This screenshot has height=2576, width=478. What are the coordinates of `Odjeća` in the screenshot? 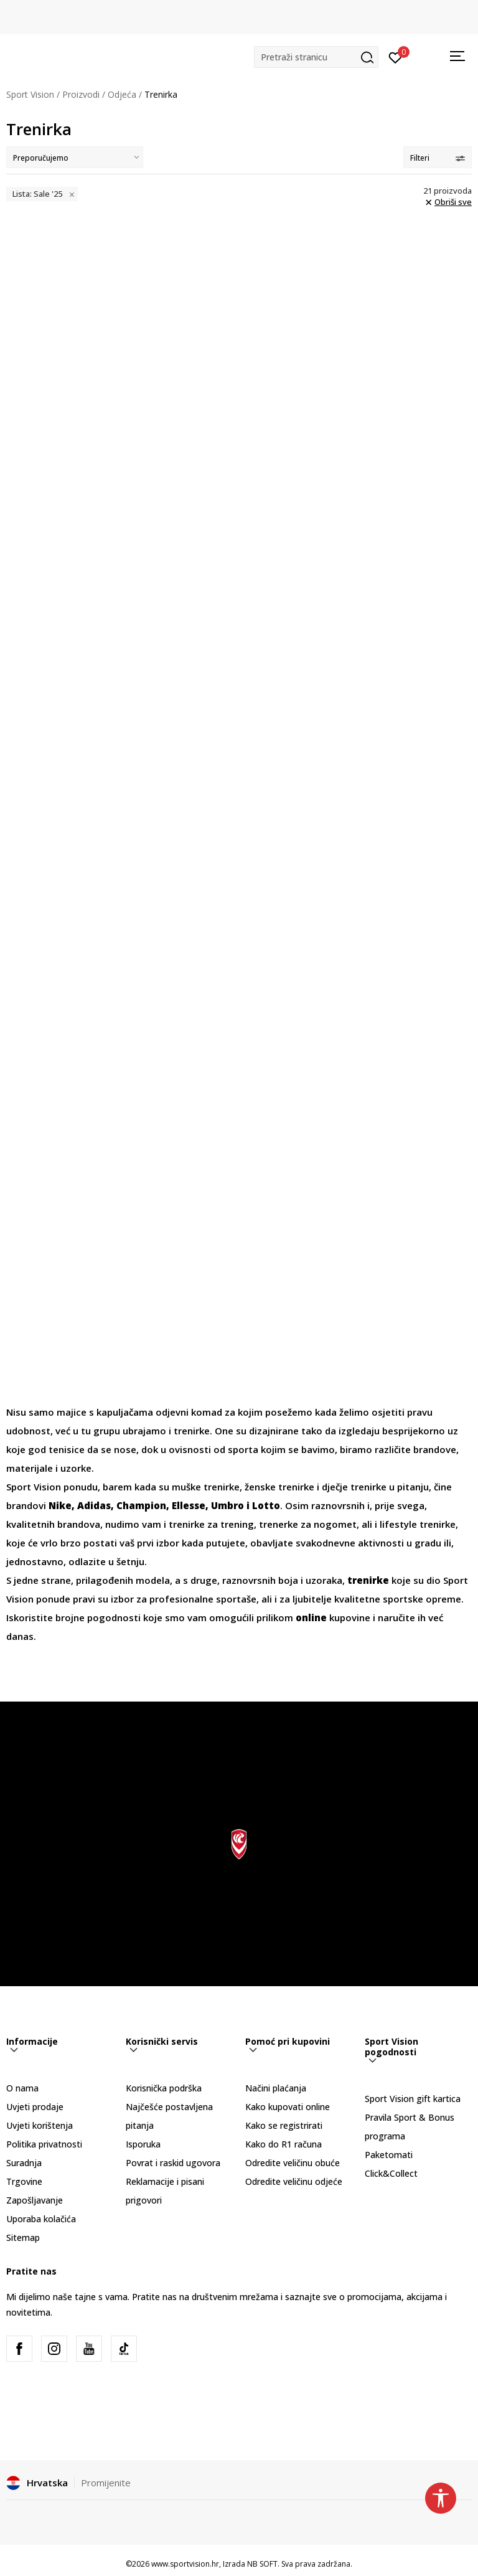 It's located at (122, 94).